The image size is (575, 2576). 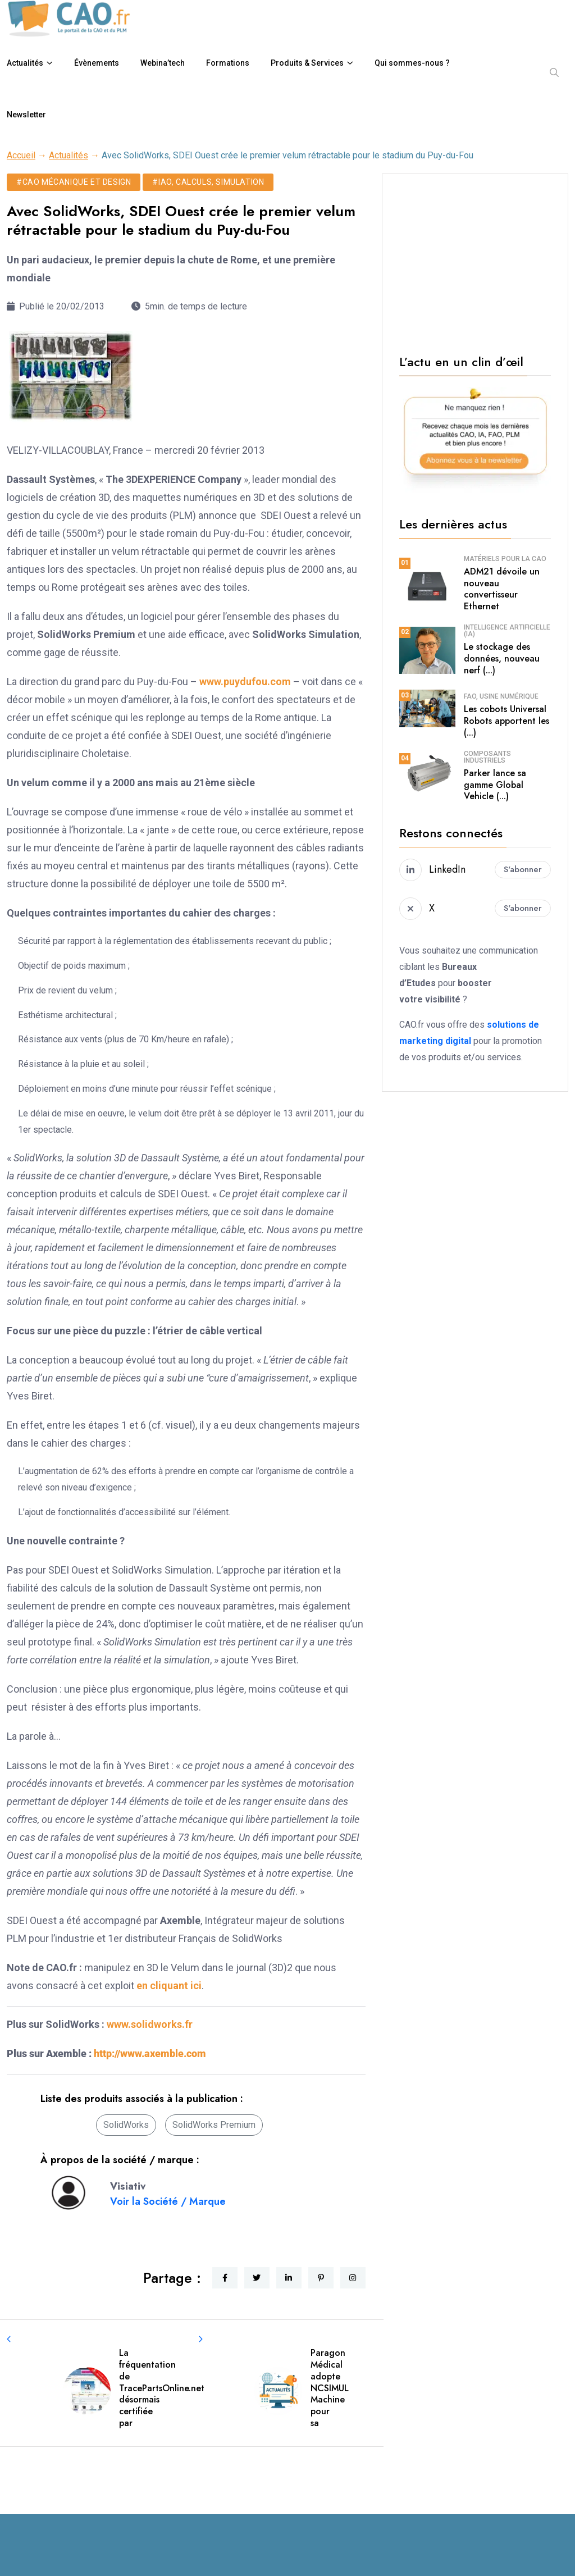 What do you see at coordinates (126, 2124) in the screenshot?
I see `SolidWorks` at bounding box center [126, 2124].